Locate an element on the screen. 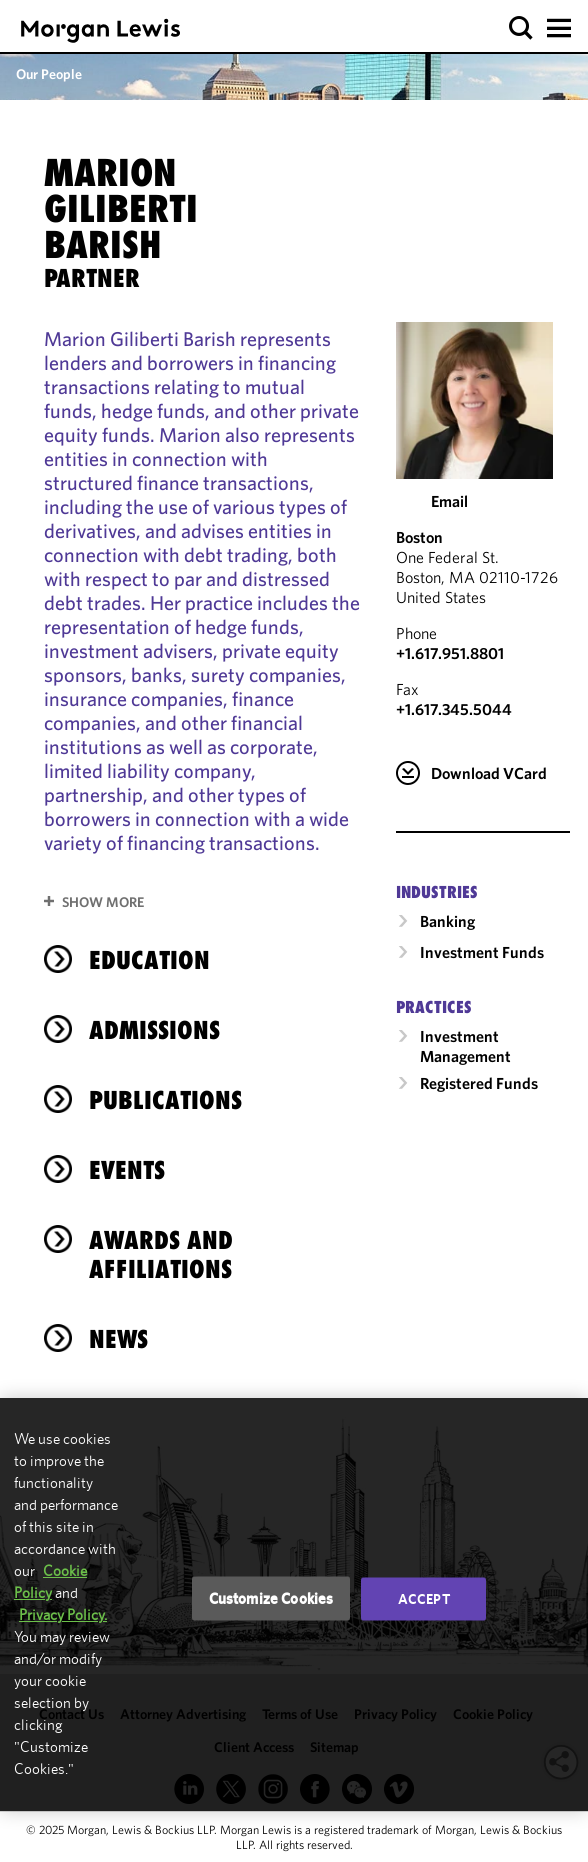 Image resolution: width=588 pixels, height=1862 pixels. Privacy Policy. is located at coordinates (63, 1614).